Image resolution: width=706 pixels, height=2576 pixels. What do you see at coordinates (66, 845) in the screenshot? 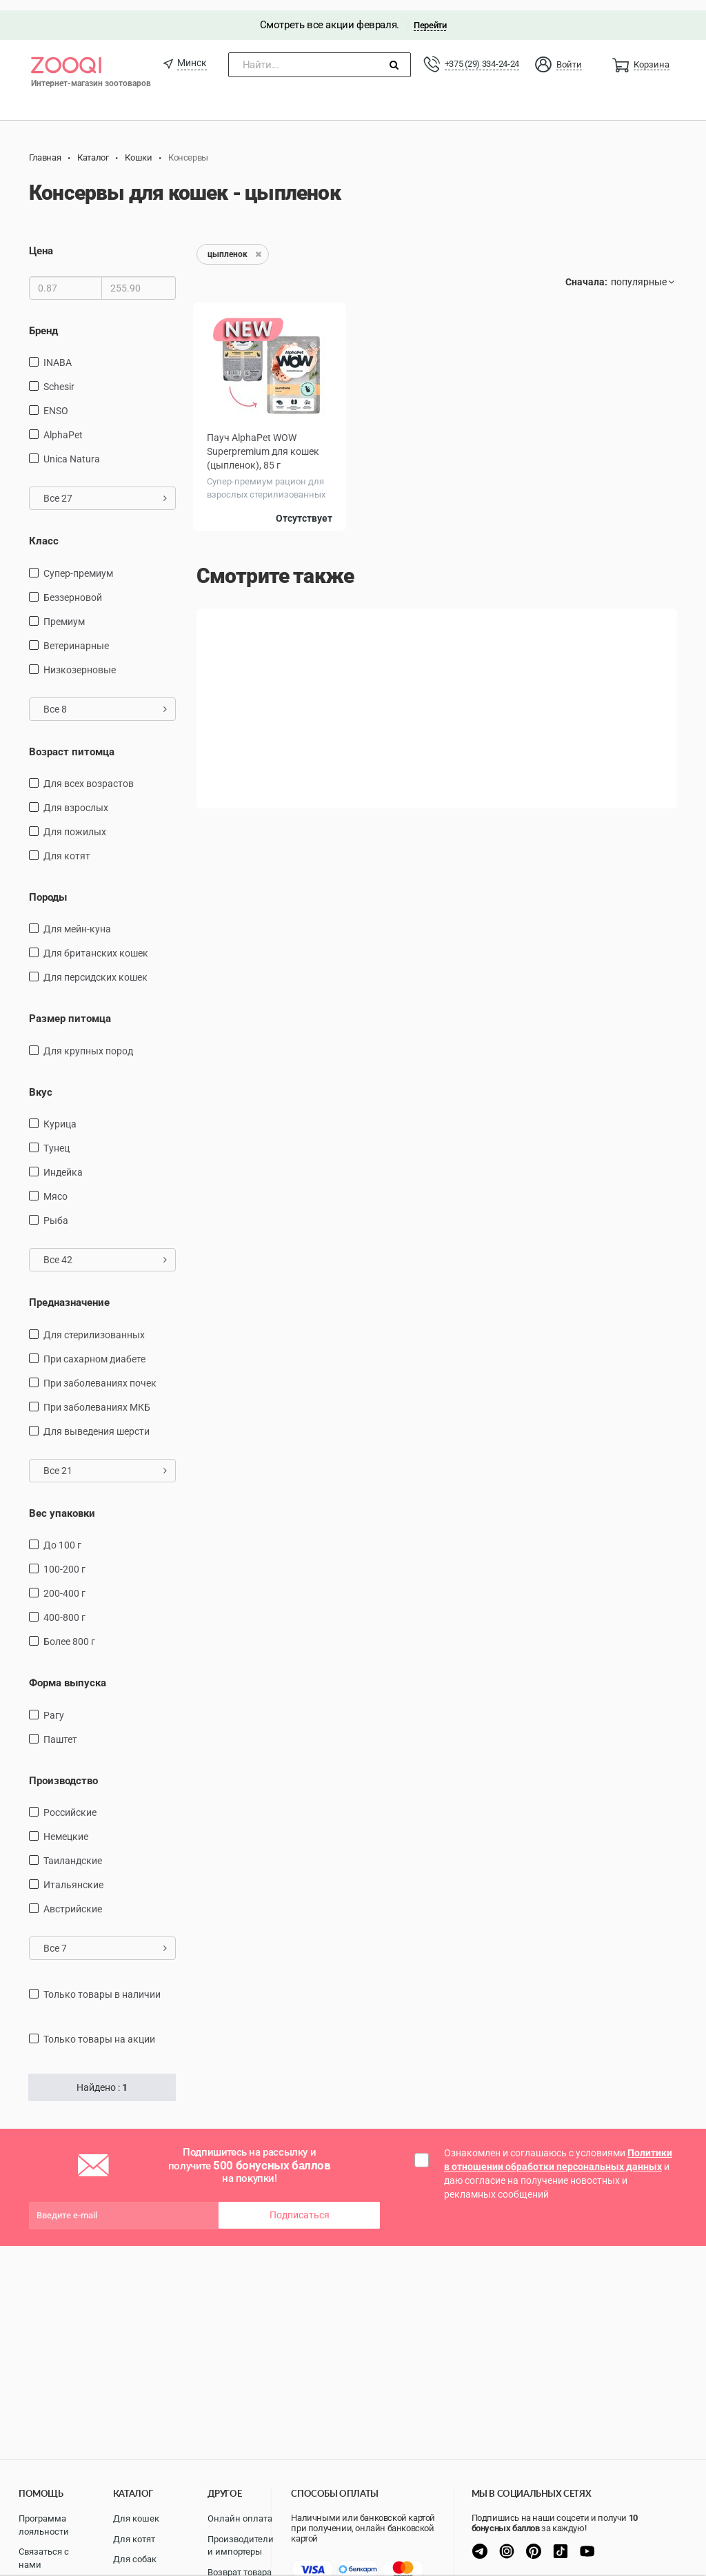
I see `Для котят` at bounding box center [66, 845].